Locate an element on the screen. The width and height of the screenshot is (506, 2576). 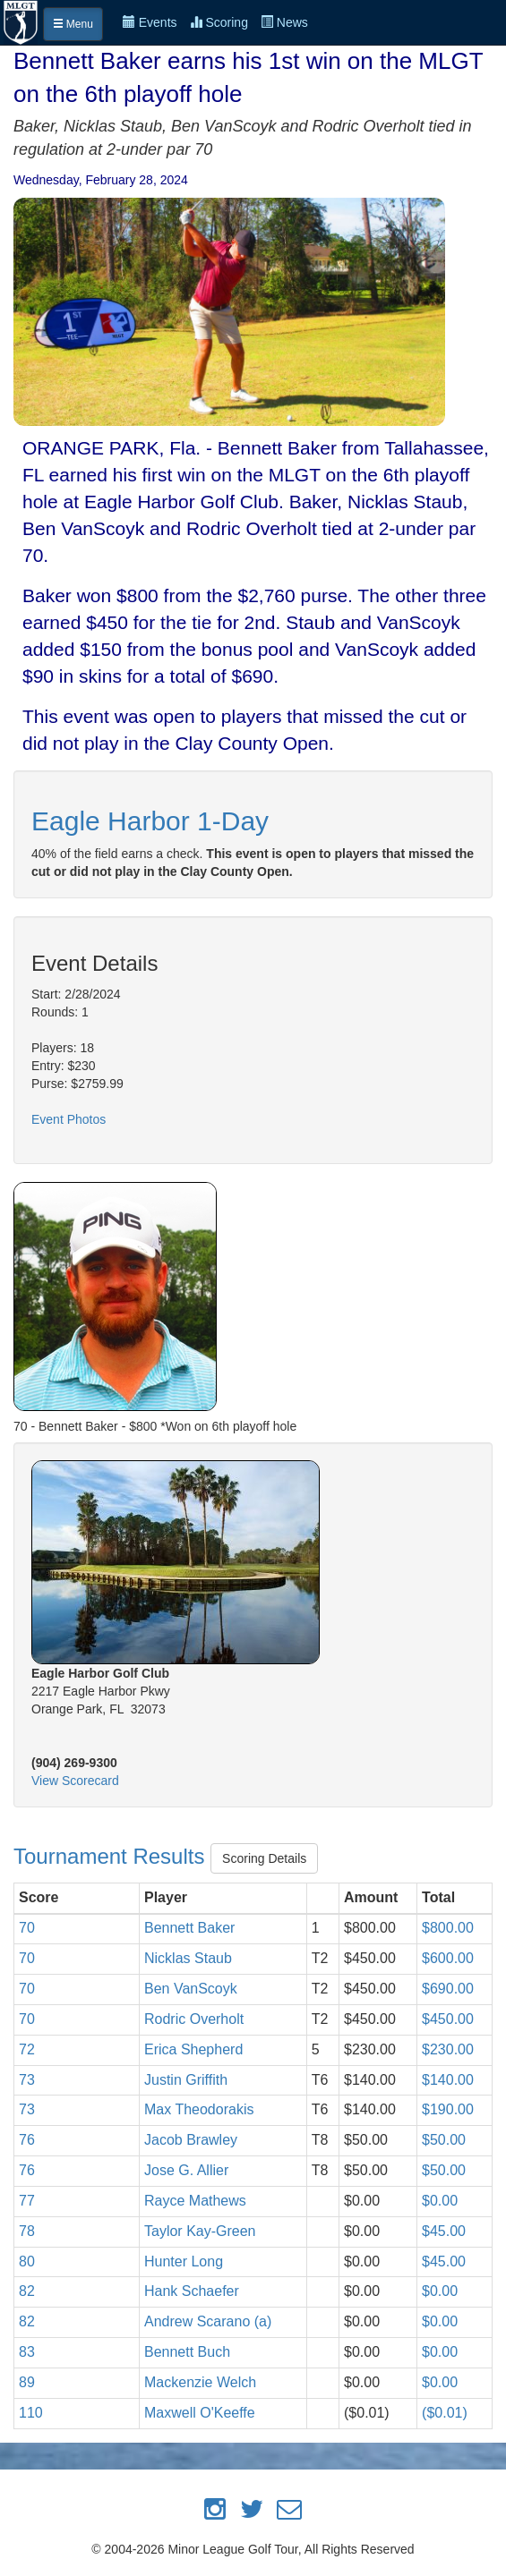
Rodric Overholt is located at coordinates (194, 2019).